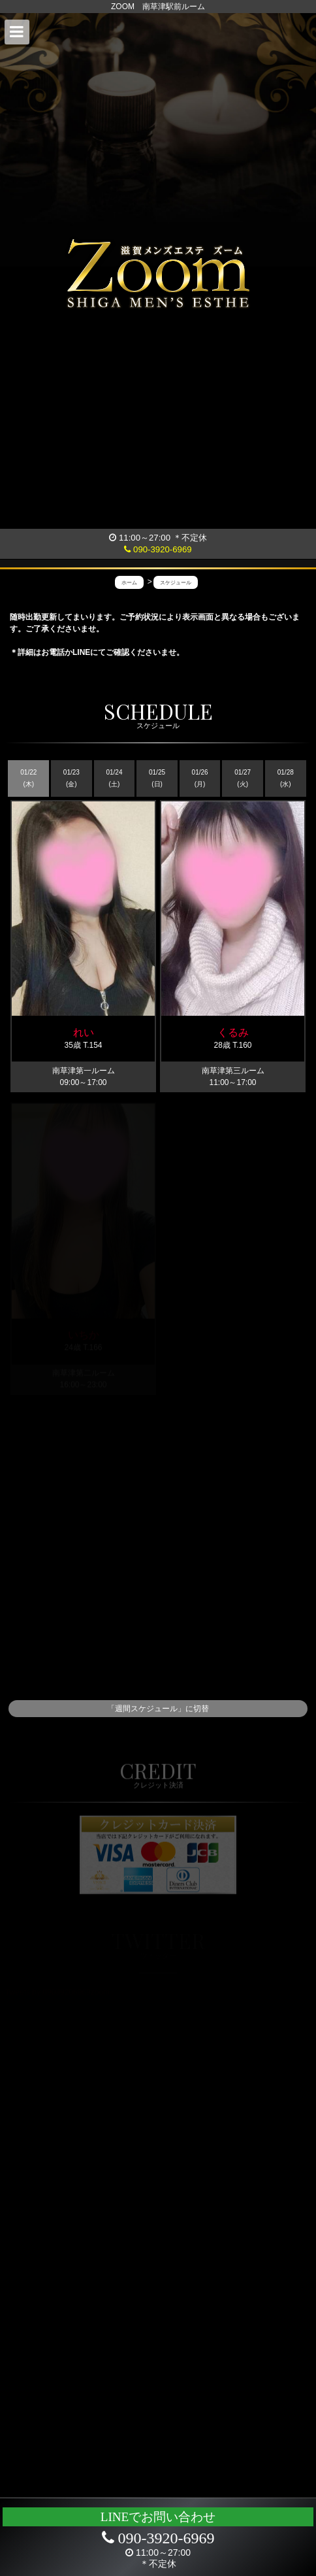 The image size is (316, 2576). What do you see at coordinates (17, 32) in the screenshot?
I see `[button]` at bounding box center [17, 32].